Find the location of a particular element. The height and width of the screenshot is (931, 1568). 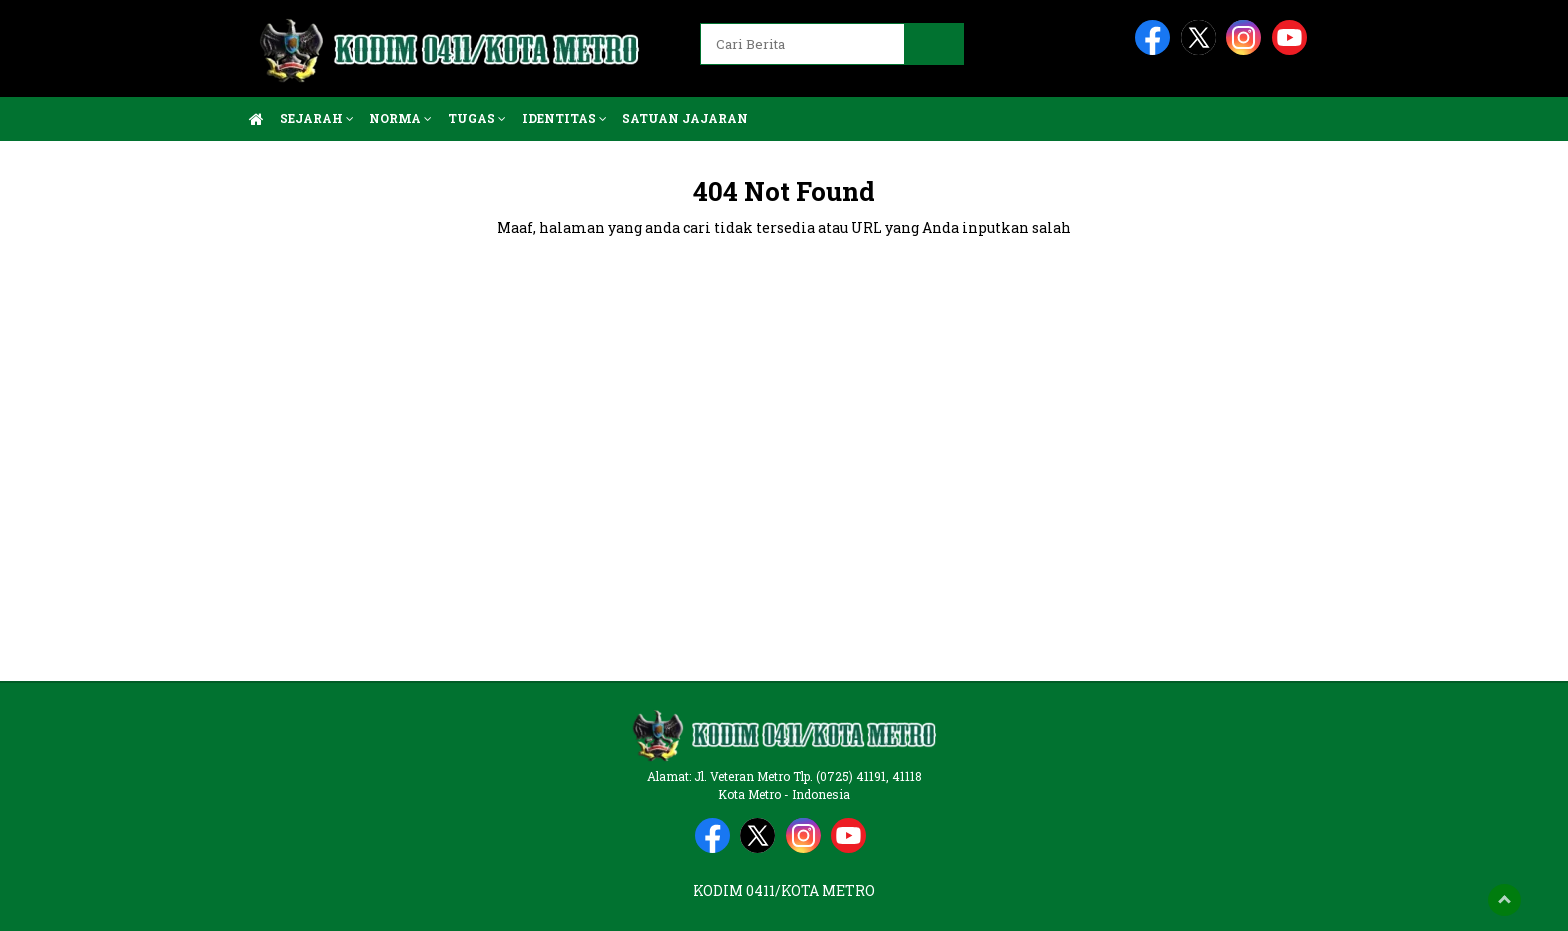

Sejarah is located at coordinates (317, 118).